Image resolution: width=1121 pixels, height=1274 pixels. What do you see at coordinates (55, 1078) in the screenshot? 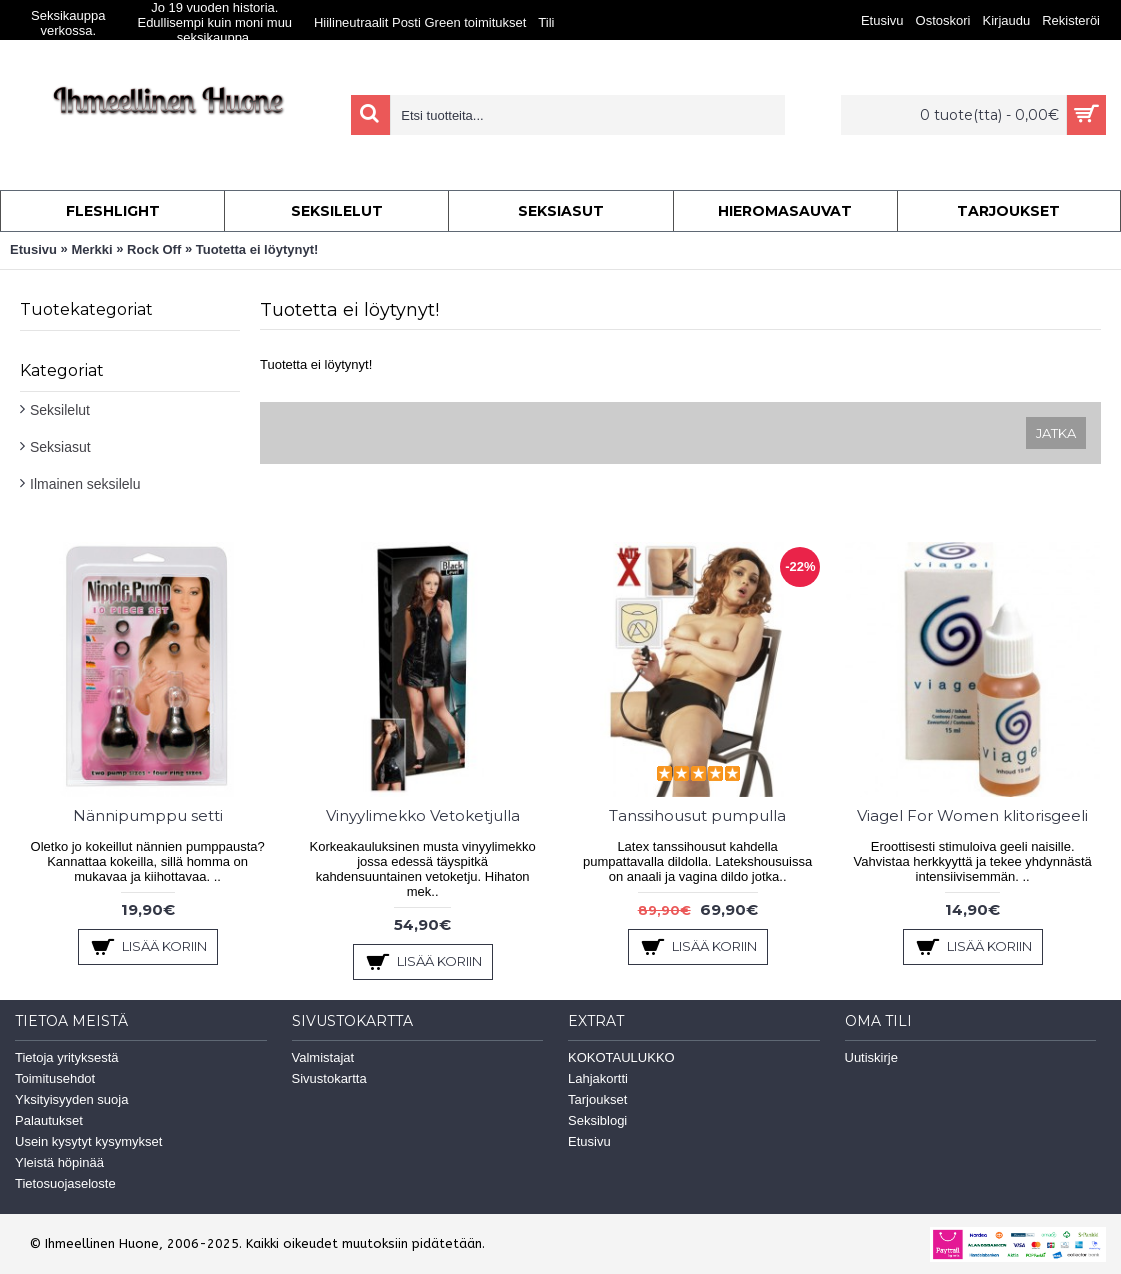
I see `Toimitusehdot` at bounding box center [55, 1078].